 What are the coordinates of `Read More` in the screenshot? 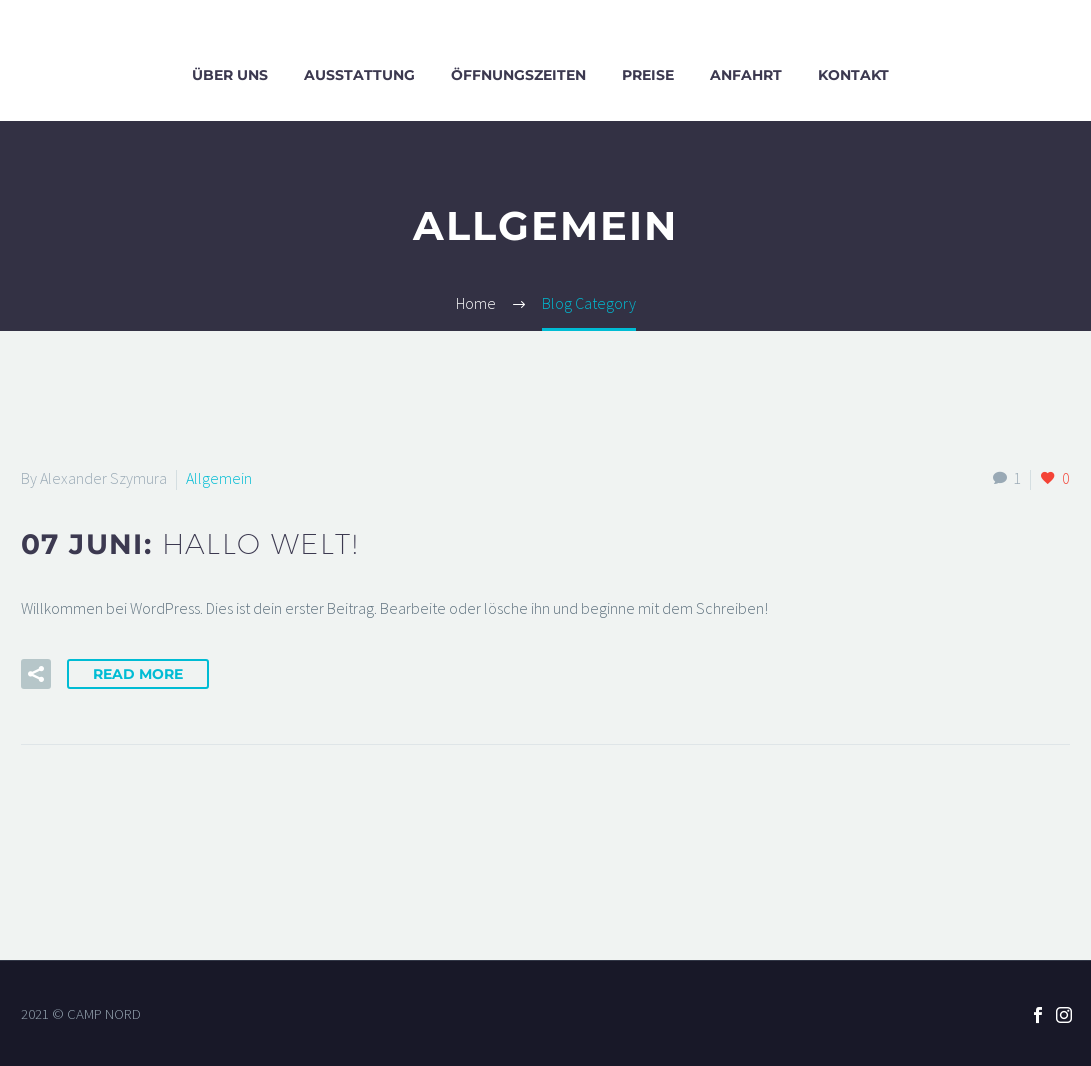 It's located at (138, 674).